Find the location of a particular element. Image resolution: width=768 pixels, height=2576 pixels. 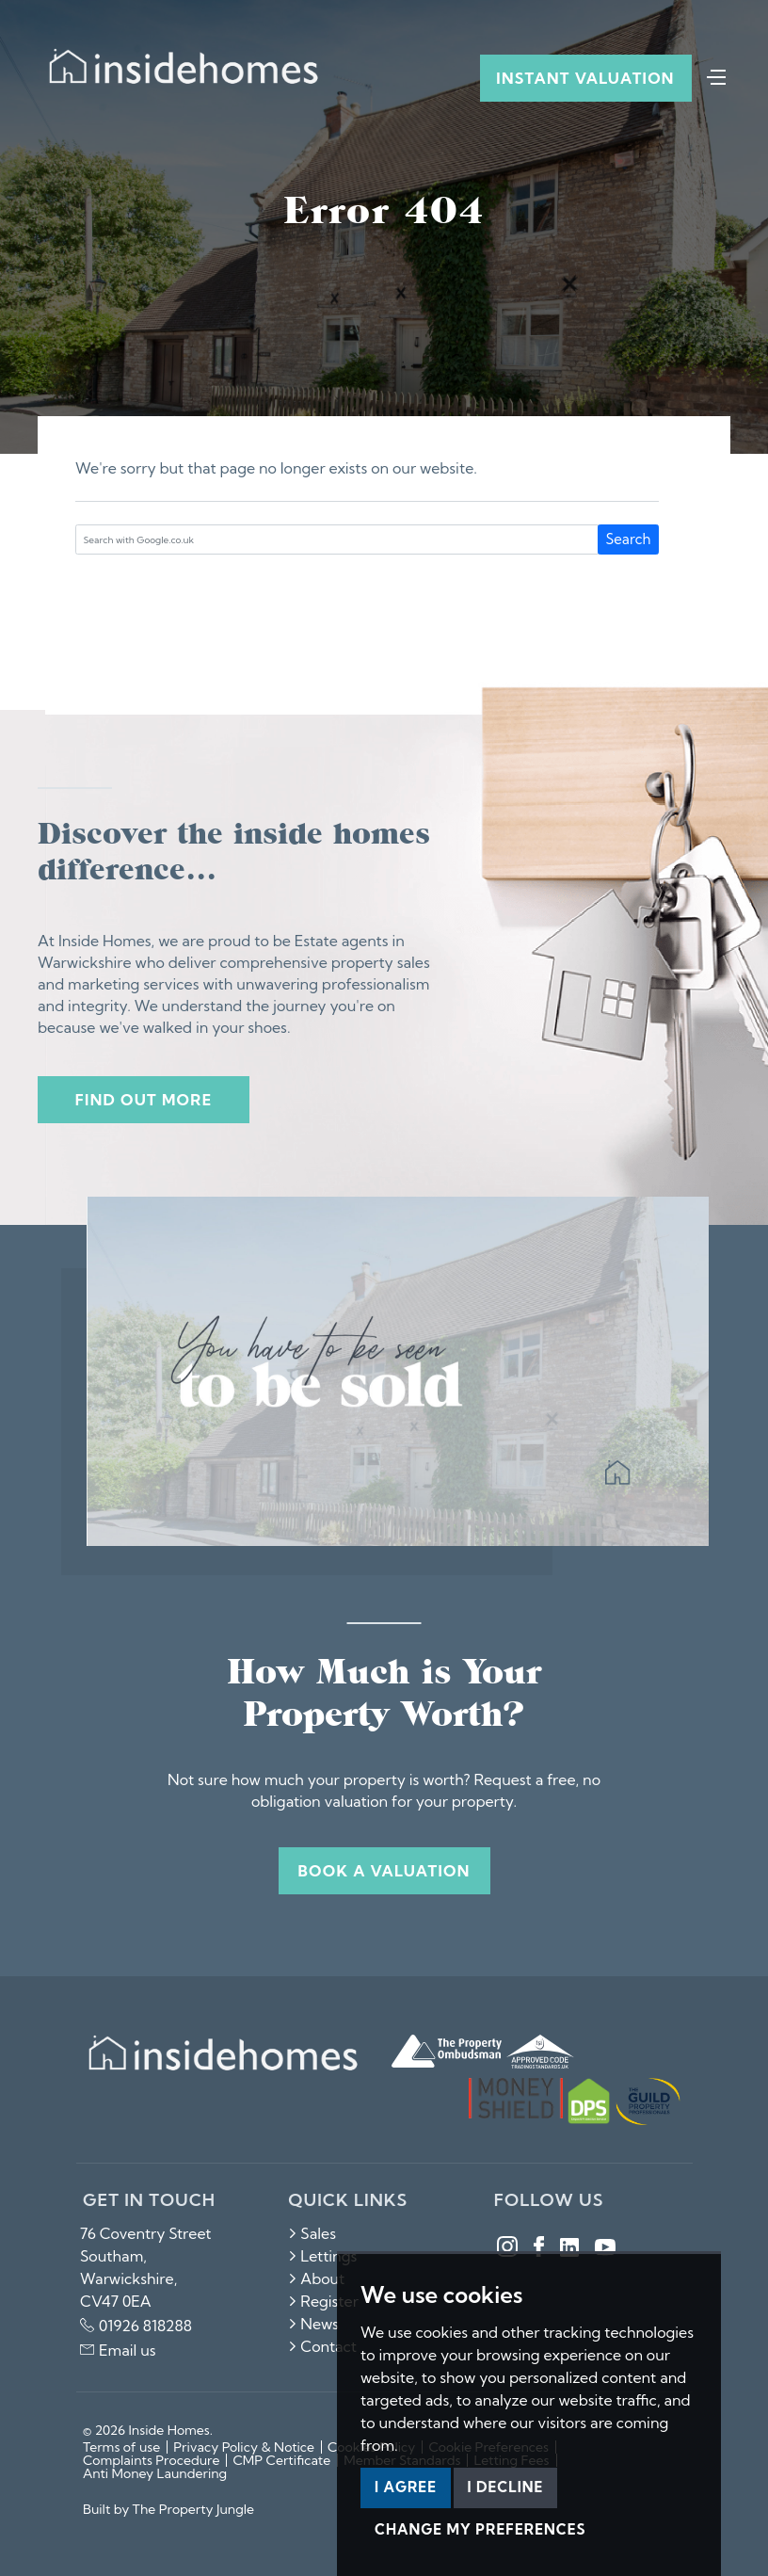

Instant Valuation is located at coordinates (585, 78).